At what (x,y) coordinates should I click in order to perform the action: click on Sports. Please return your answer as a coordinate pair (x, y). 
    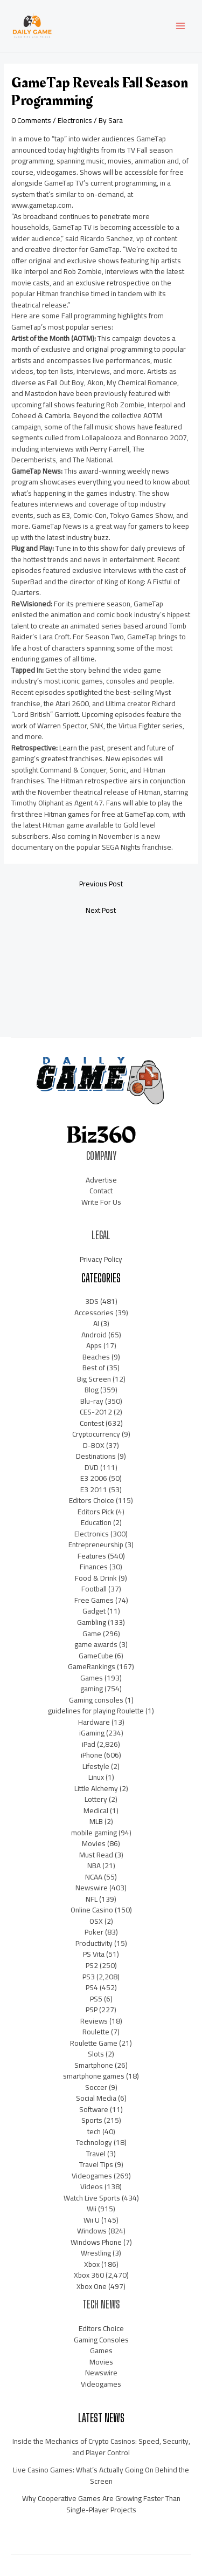
    Looking at the image, I should click on (91, 2120).